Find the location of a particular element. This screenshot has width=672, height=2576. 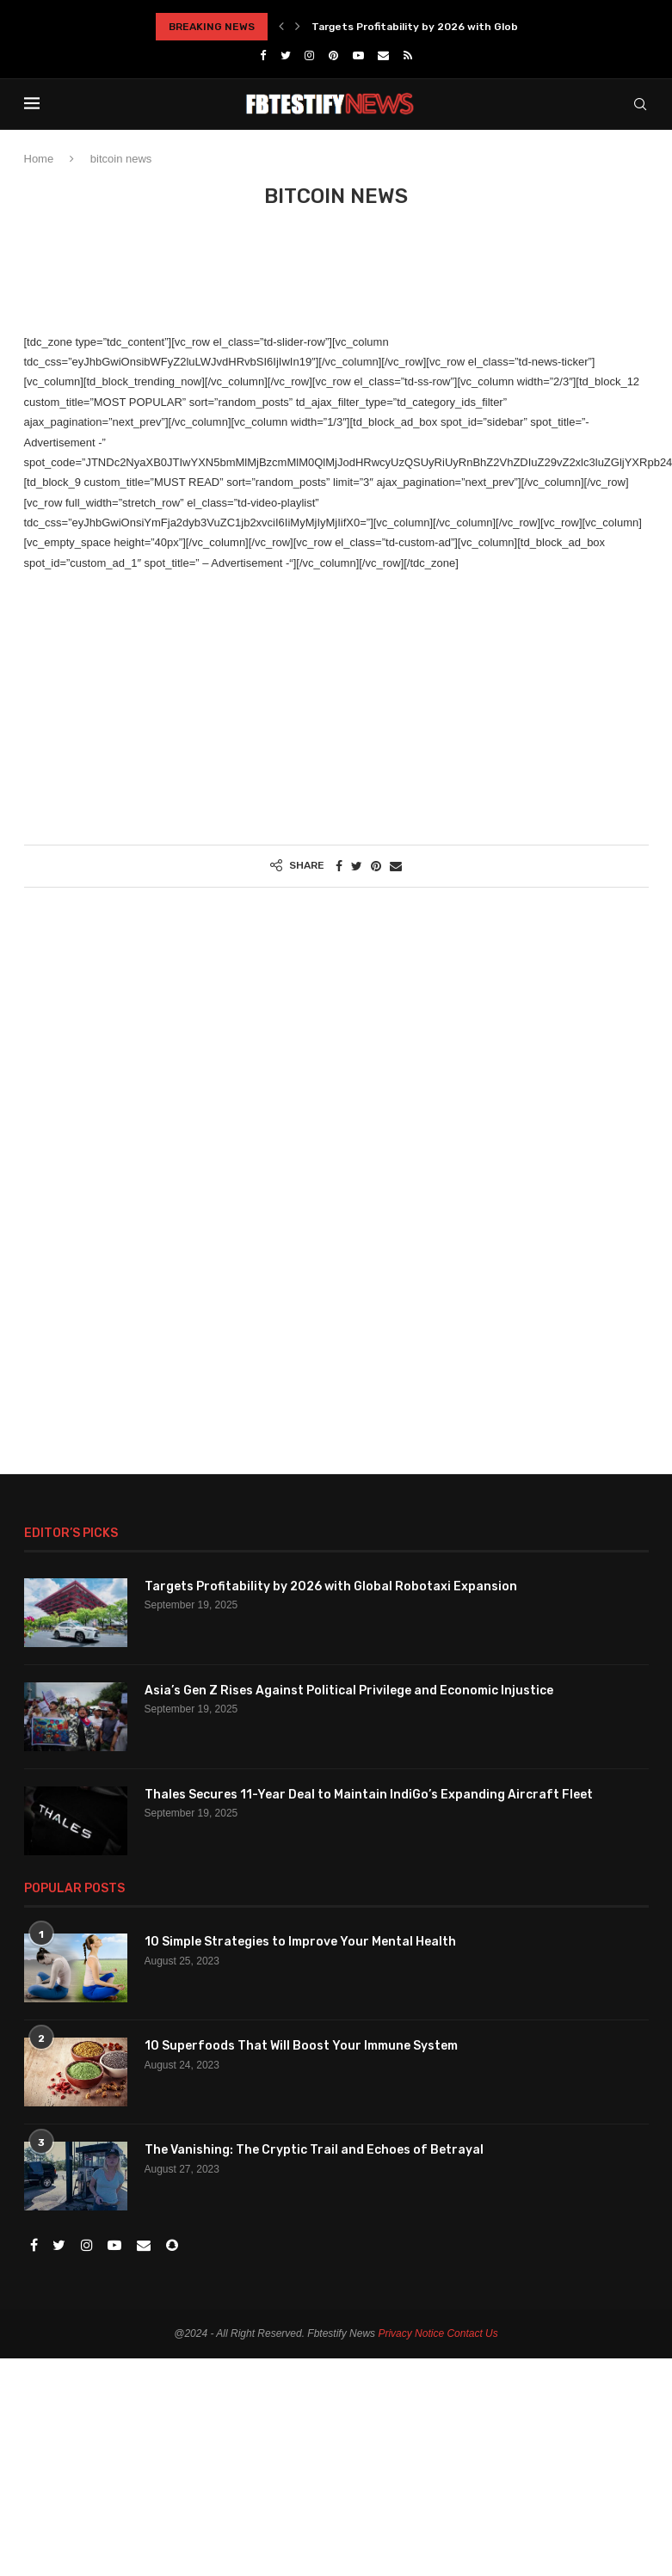

Privacy Notice is located at coordinates (411, 2333).